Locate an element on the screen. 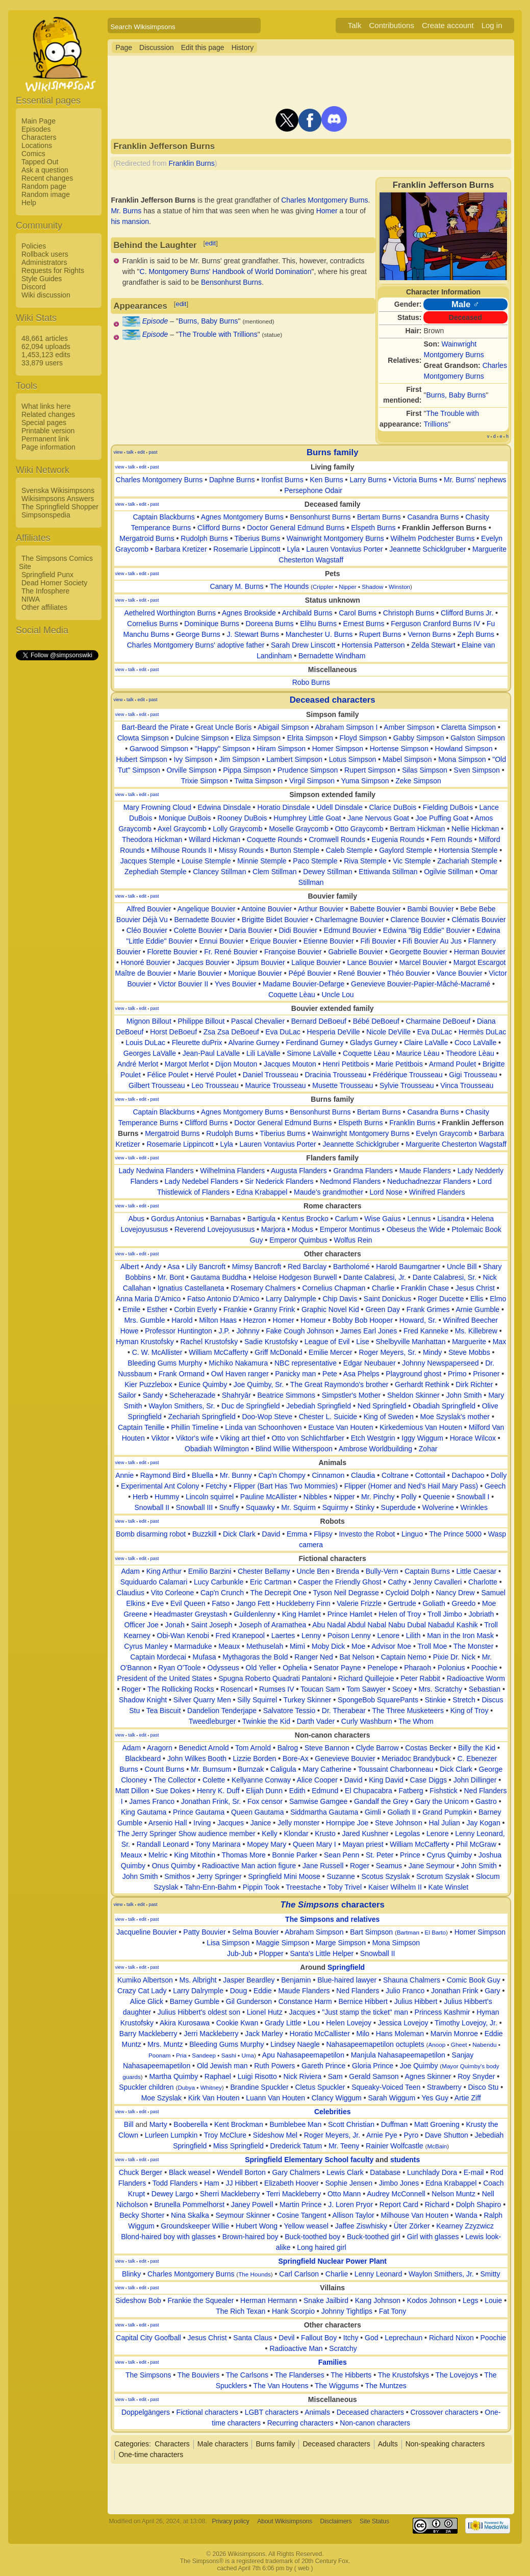  Lady Nedwina Flanders is located at coordinates (155, 1171).